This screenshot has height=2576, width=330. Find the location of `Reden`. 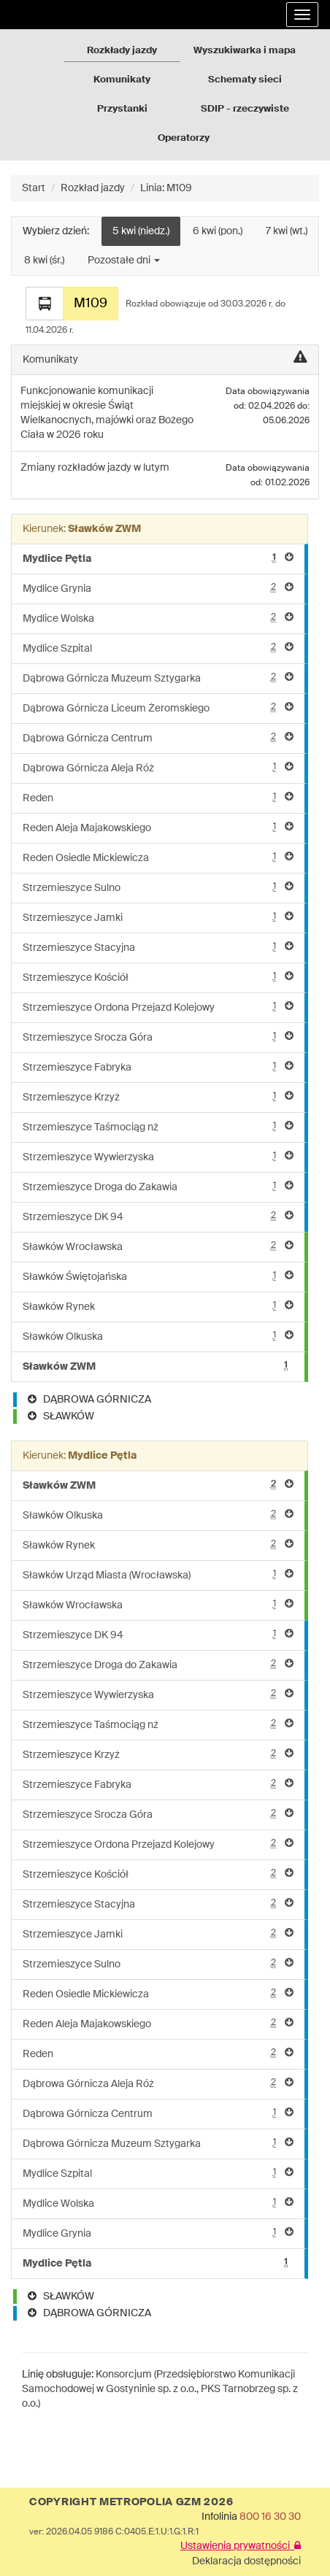

Reden is located at coordinates (158, 797).